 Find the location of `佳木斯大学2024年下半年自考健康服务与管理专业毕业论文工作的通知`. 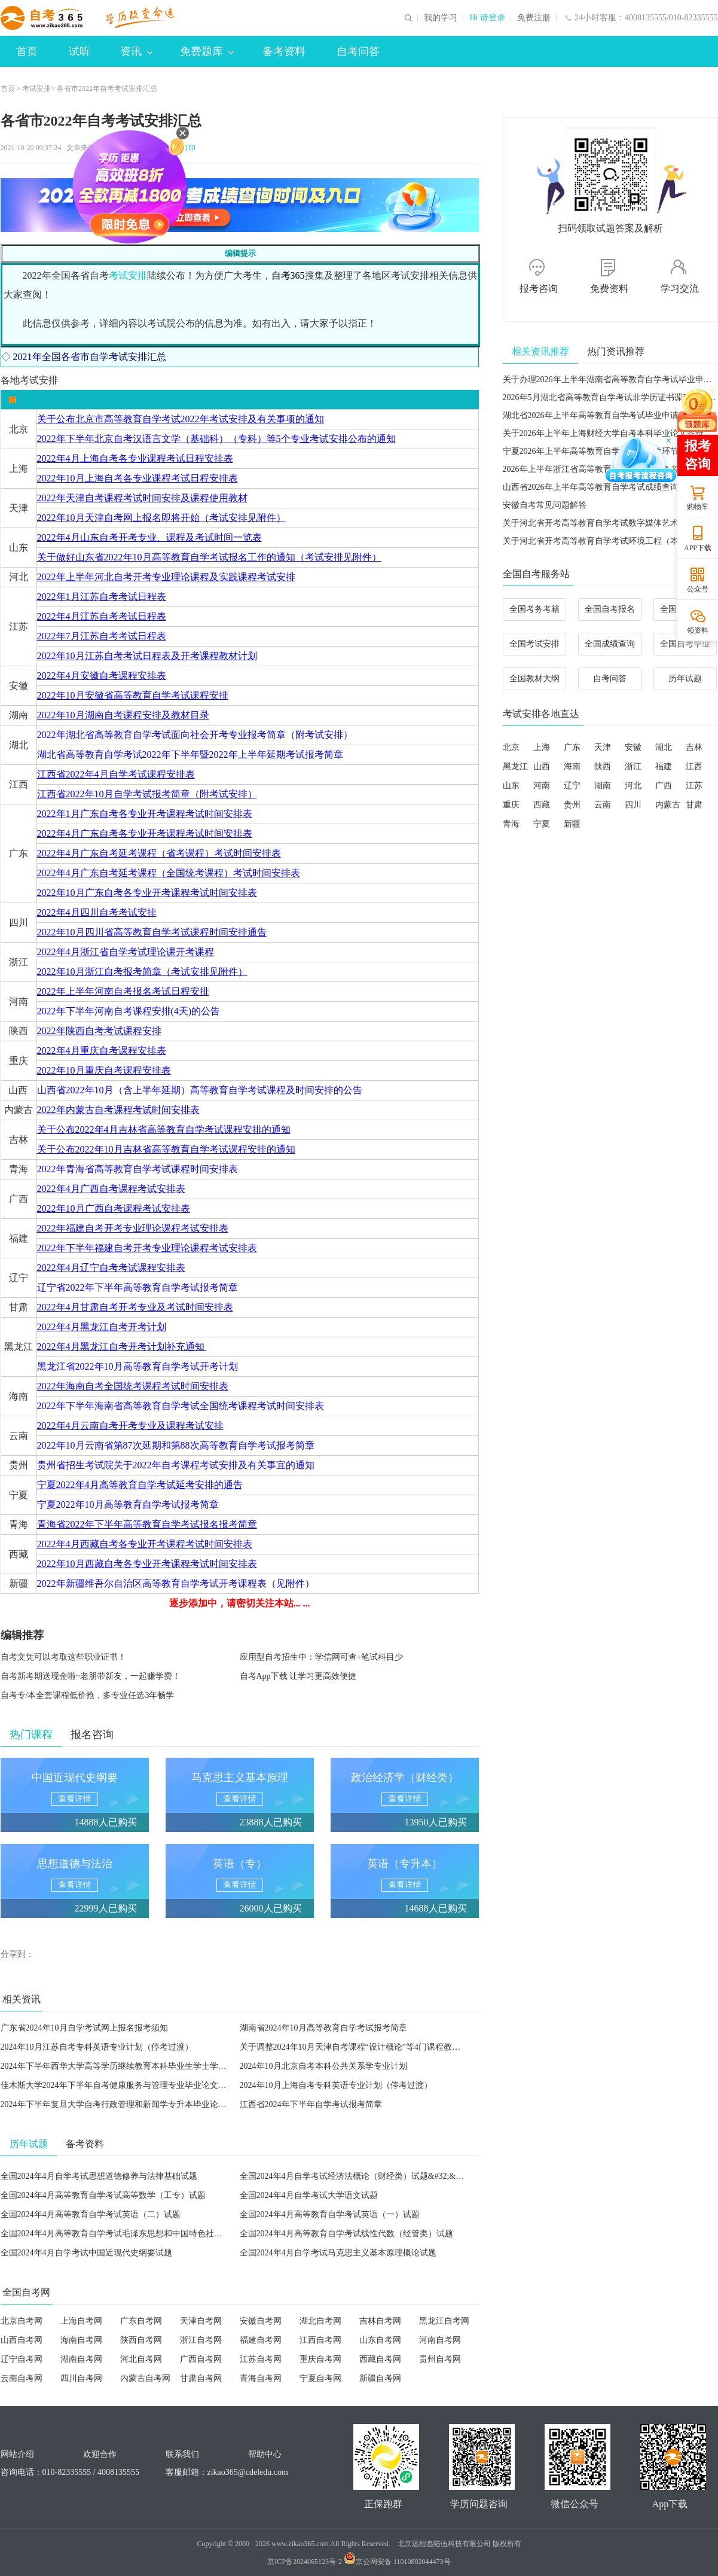

佳木斯大学2024年下半年自考健康服务与管理专业毕业论文工作的通知 is located at coordinates (130, 2085).